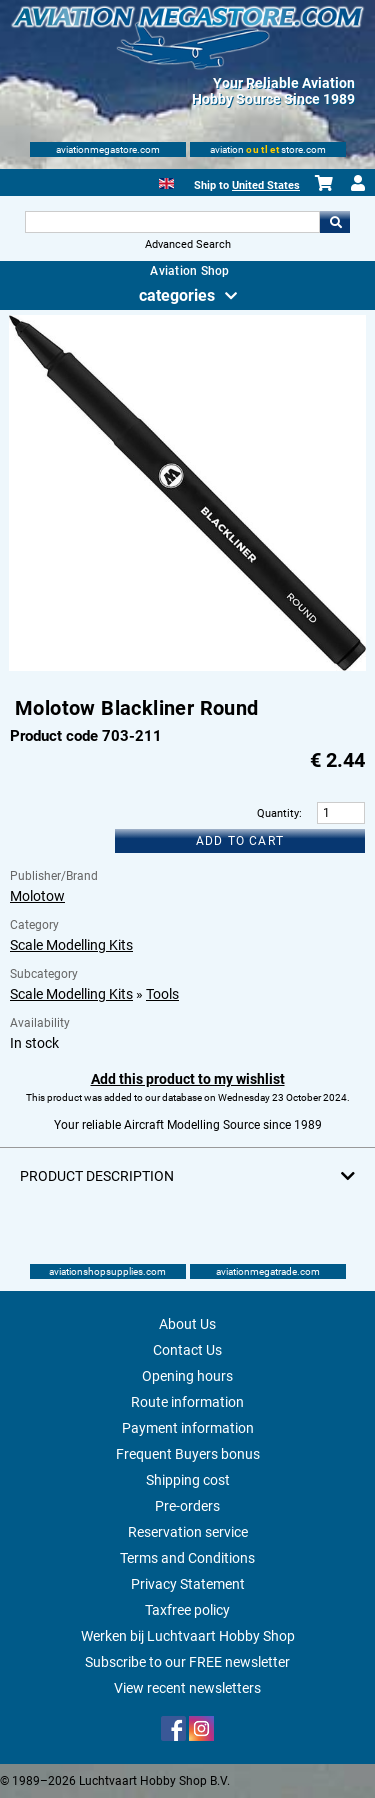 This screenshot has width=375, height=1798. What do you see at coordinates (187, 1688) in the screenshot?
I see `View recent newsletters` at bounding box center [187, 1688].